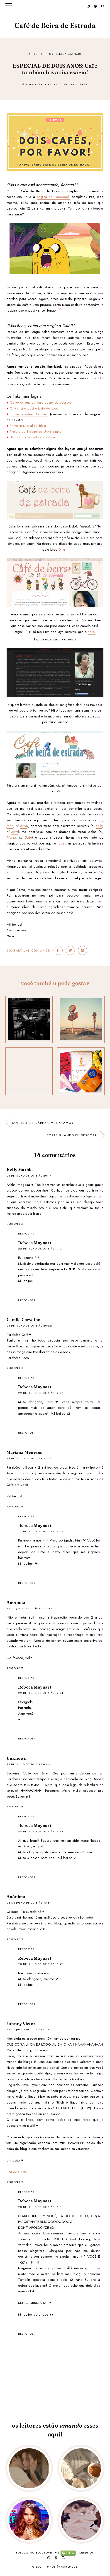 This screenshot has height=2576, width=110. Describe the element at coordinates (23, 825) in the screenshot. I see `Beca` at that location.